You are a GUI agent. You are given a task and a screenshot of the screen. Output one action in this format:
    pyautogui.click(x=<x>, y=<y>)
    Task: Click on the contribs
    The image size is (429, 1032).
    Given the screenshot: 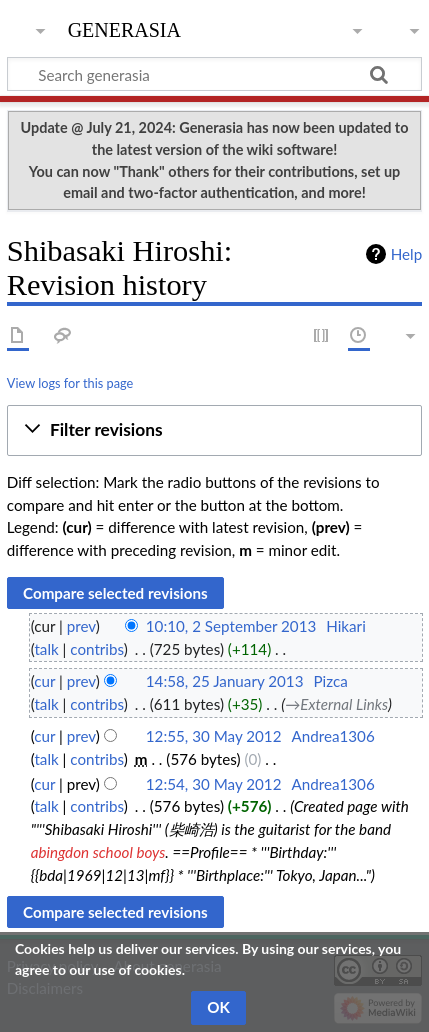 What is the action you would take?
    pyautogui.click(x=96, y=649)
    